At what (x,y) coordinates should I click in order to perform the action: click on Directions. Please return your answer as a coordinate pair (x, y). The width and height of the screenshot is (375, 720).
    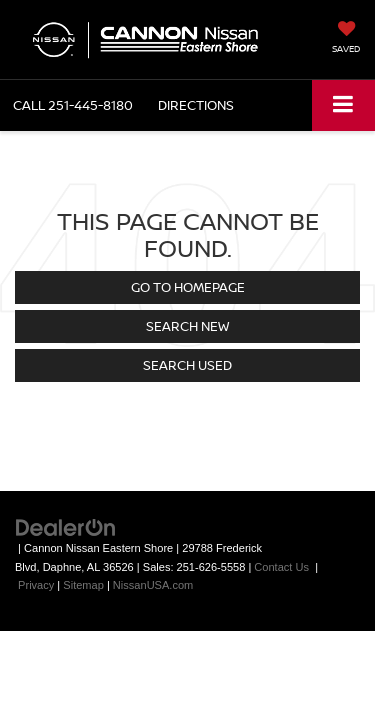
    Looking at the image, I should click on (196, 105).